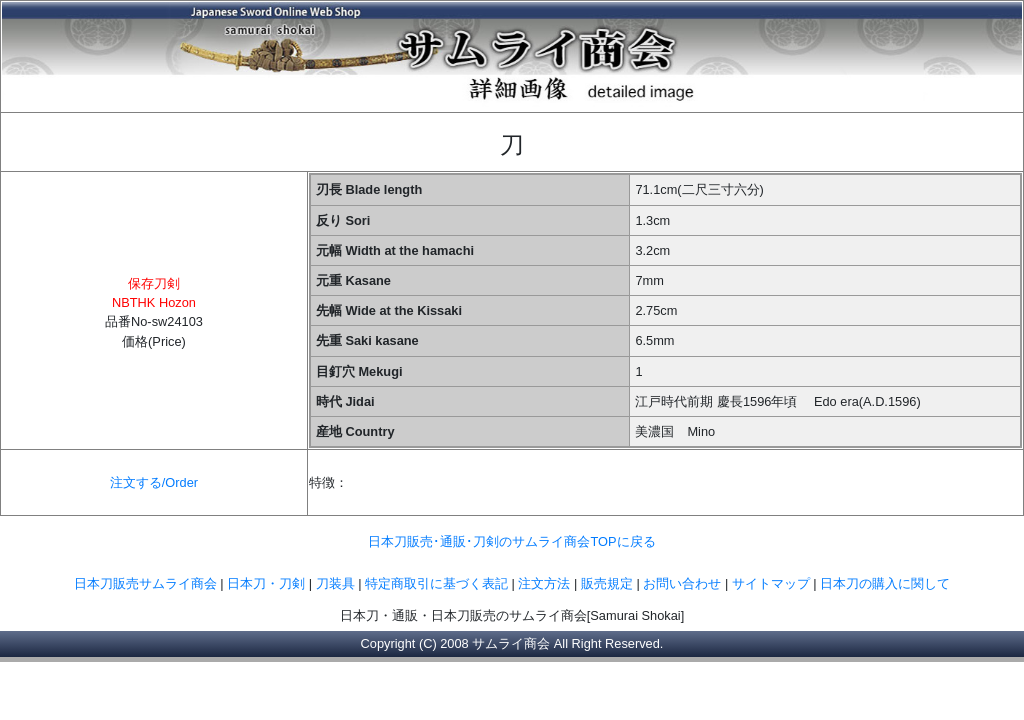 Image resolution: width=1024 pixels, height=720 pixels. Describe the element at coordinates (682, 583) in the screenshot. I see `お問い合わせ` at that location.